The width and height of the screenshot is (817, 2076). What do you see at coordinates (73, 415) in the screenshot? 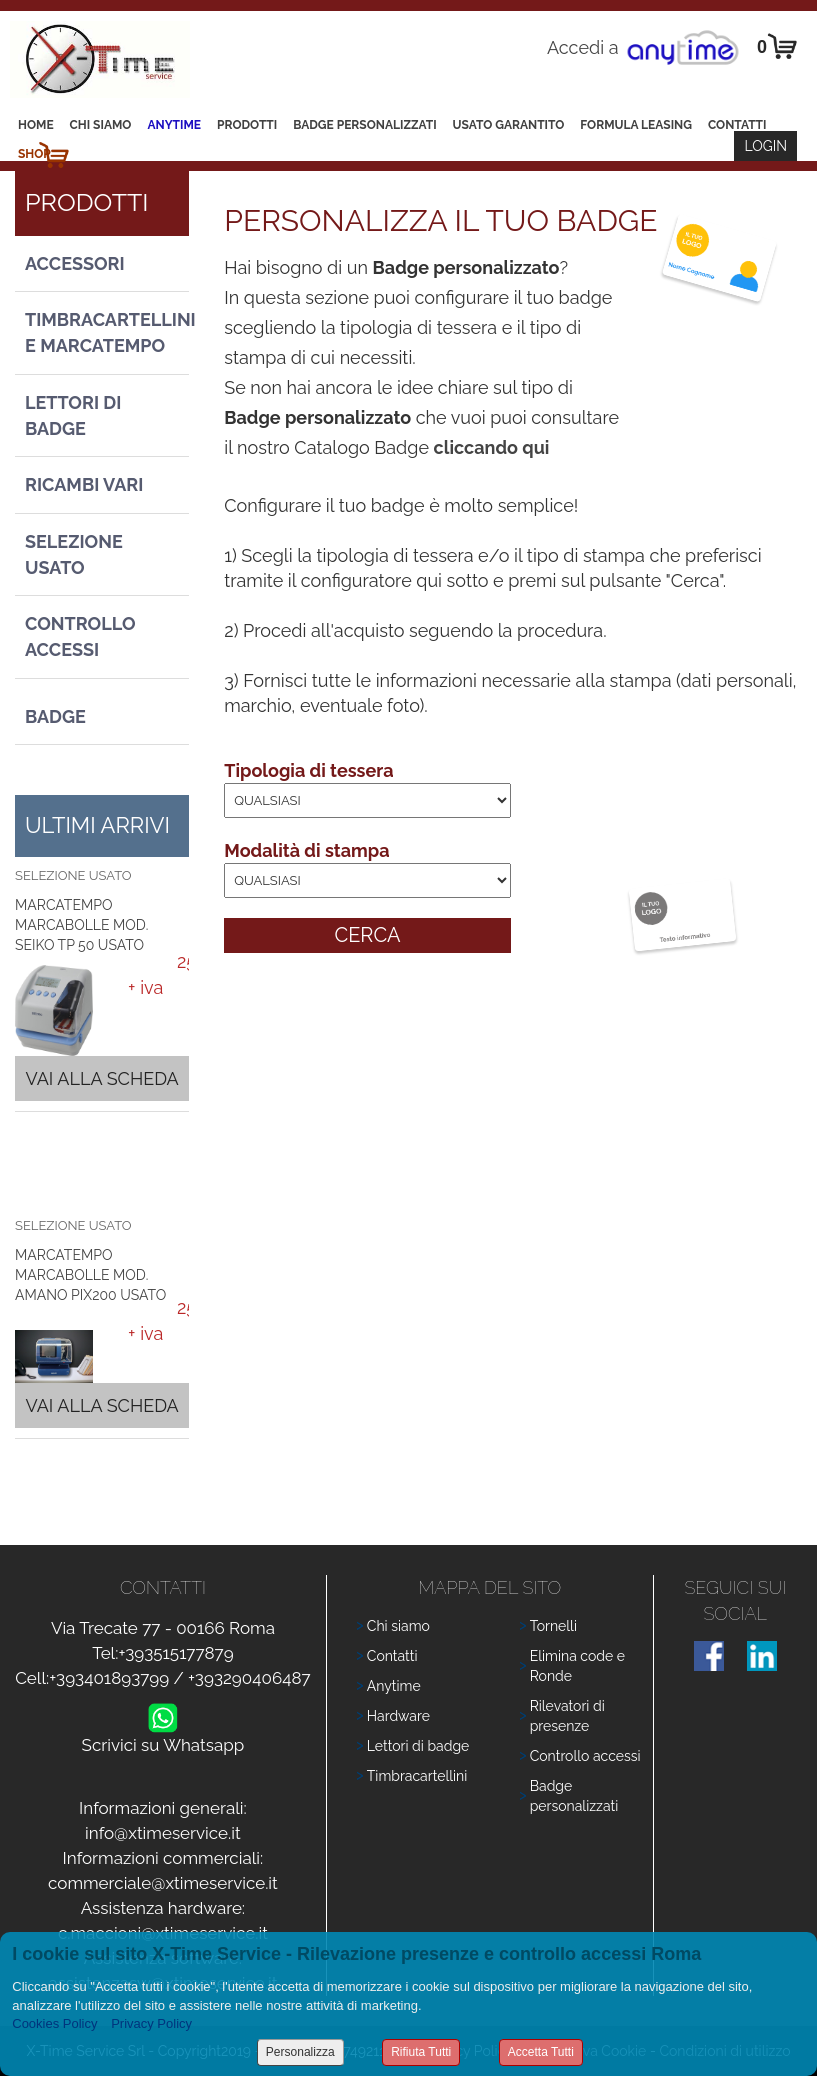
I see `Lettori di Badge` at bounding box center [73, 415].